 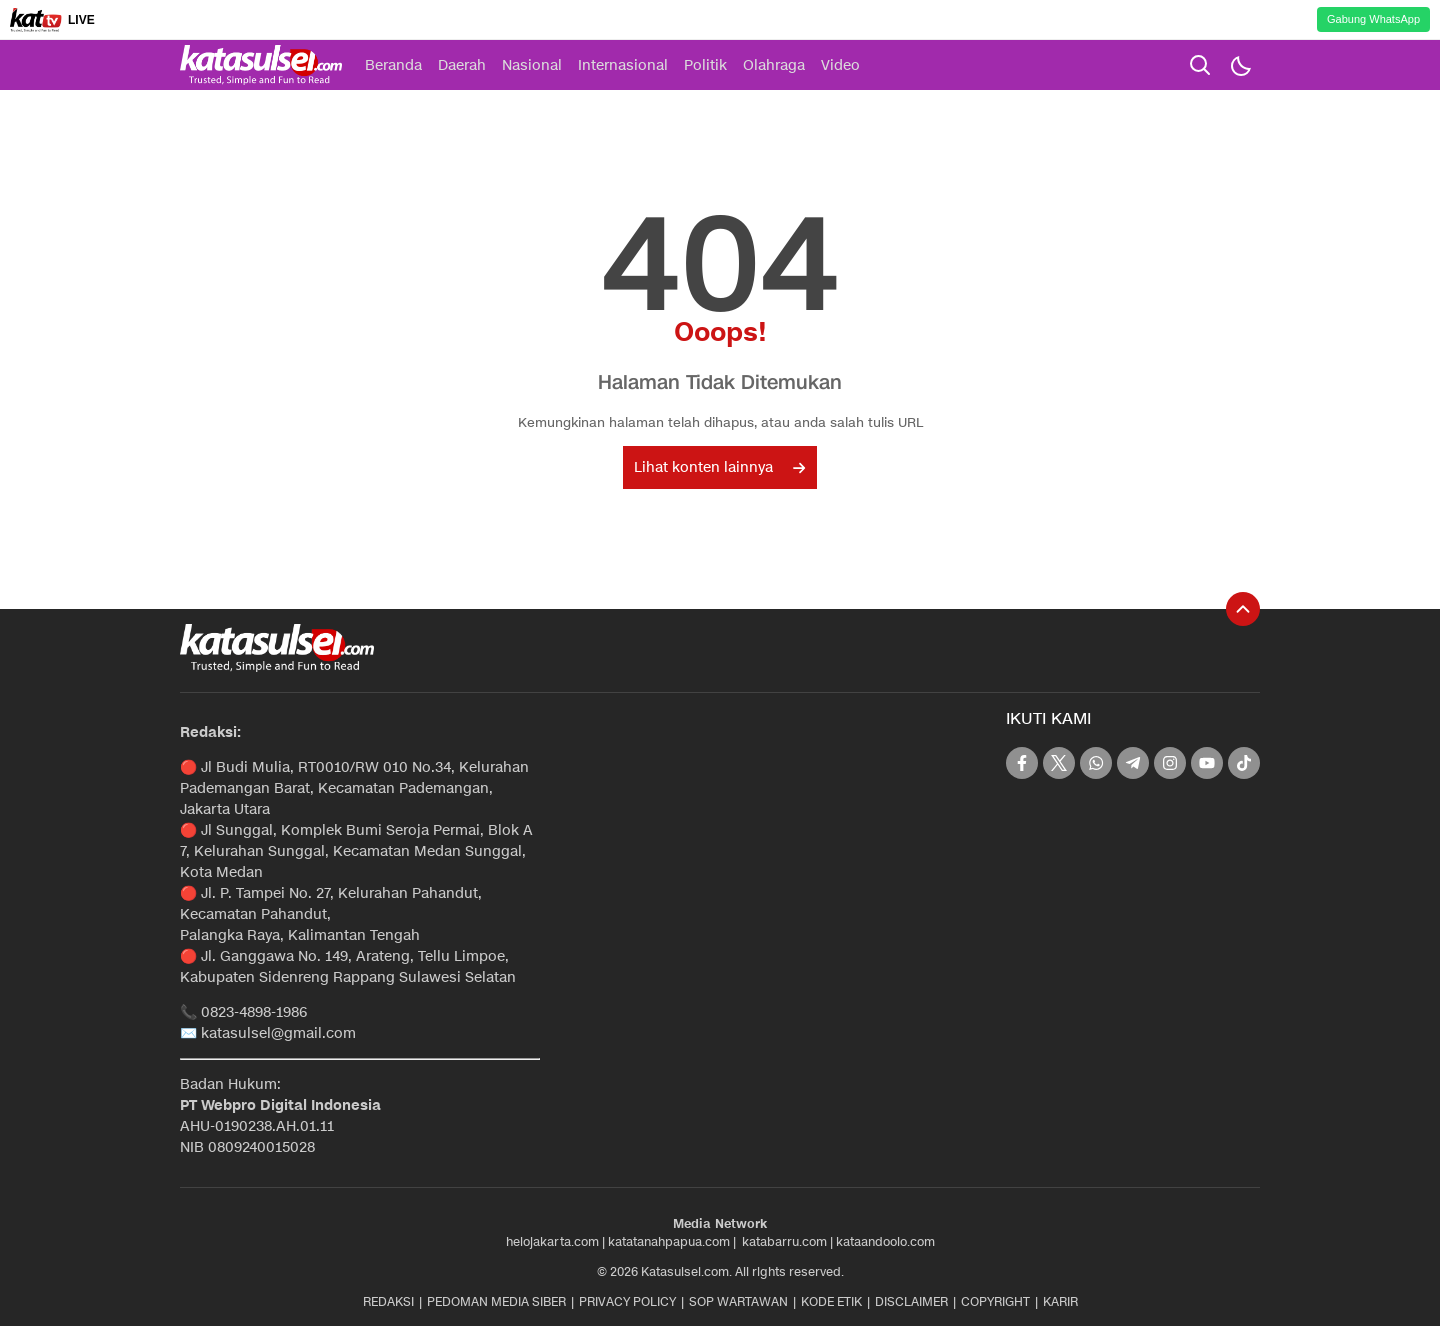 What do you see at coordinates (1207, 763) in the screenshot?
I see `[youtube]` at bounding box center [1207, 763].